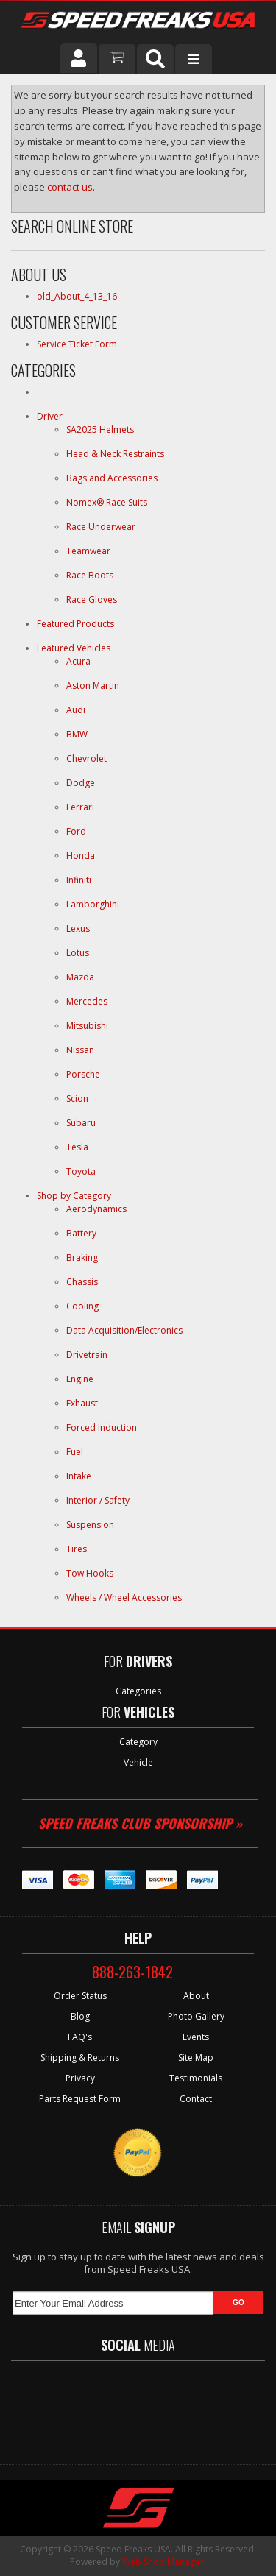 The image size is (276, 2576). What do you see at coordinates (88, 551) in the screenshot?
I see `Teamwear` at bounding box center [88, 551].